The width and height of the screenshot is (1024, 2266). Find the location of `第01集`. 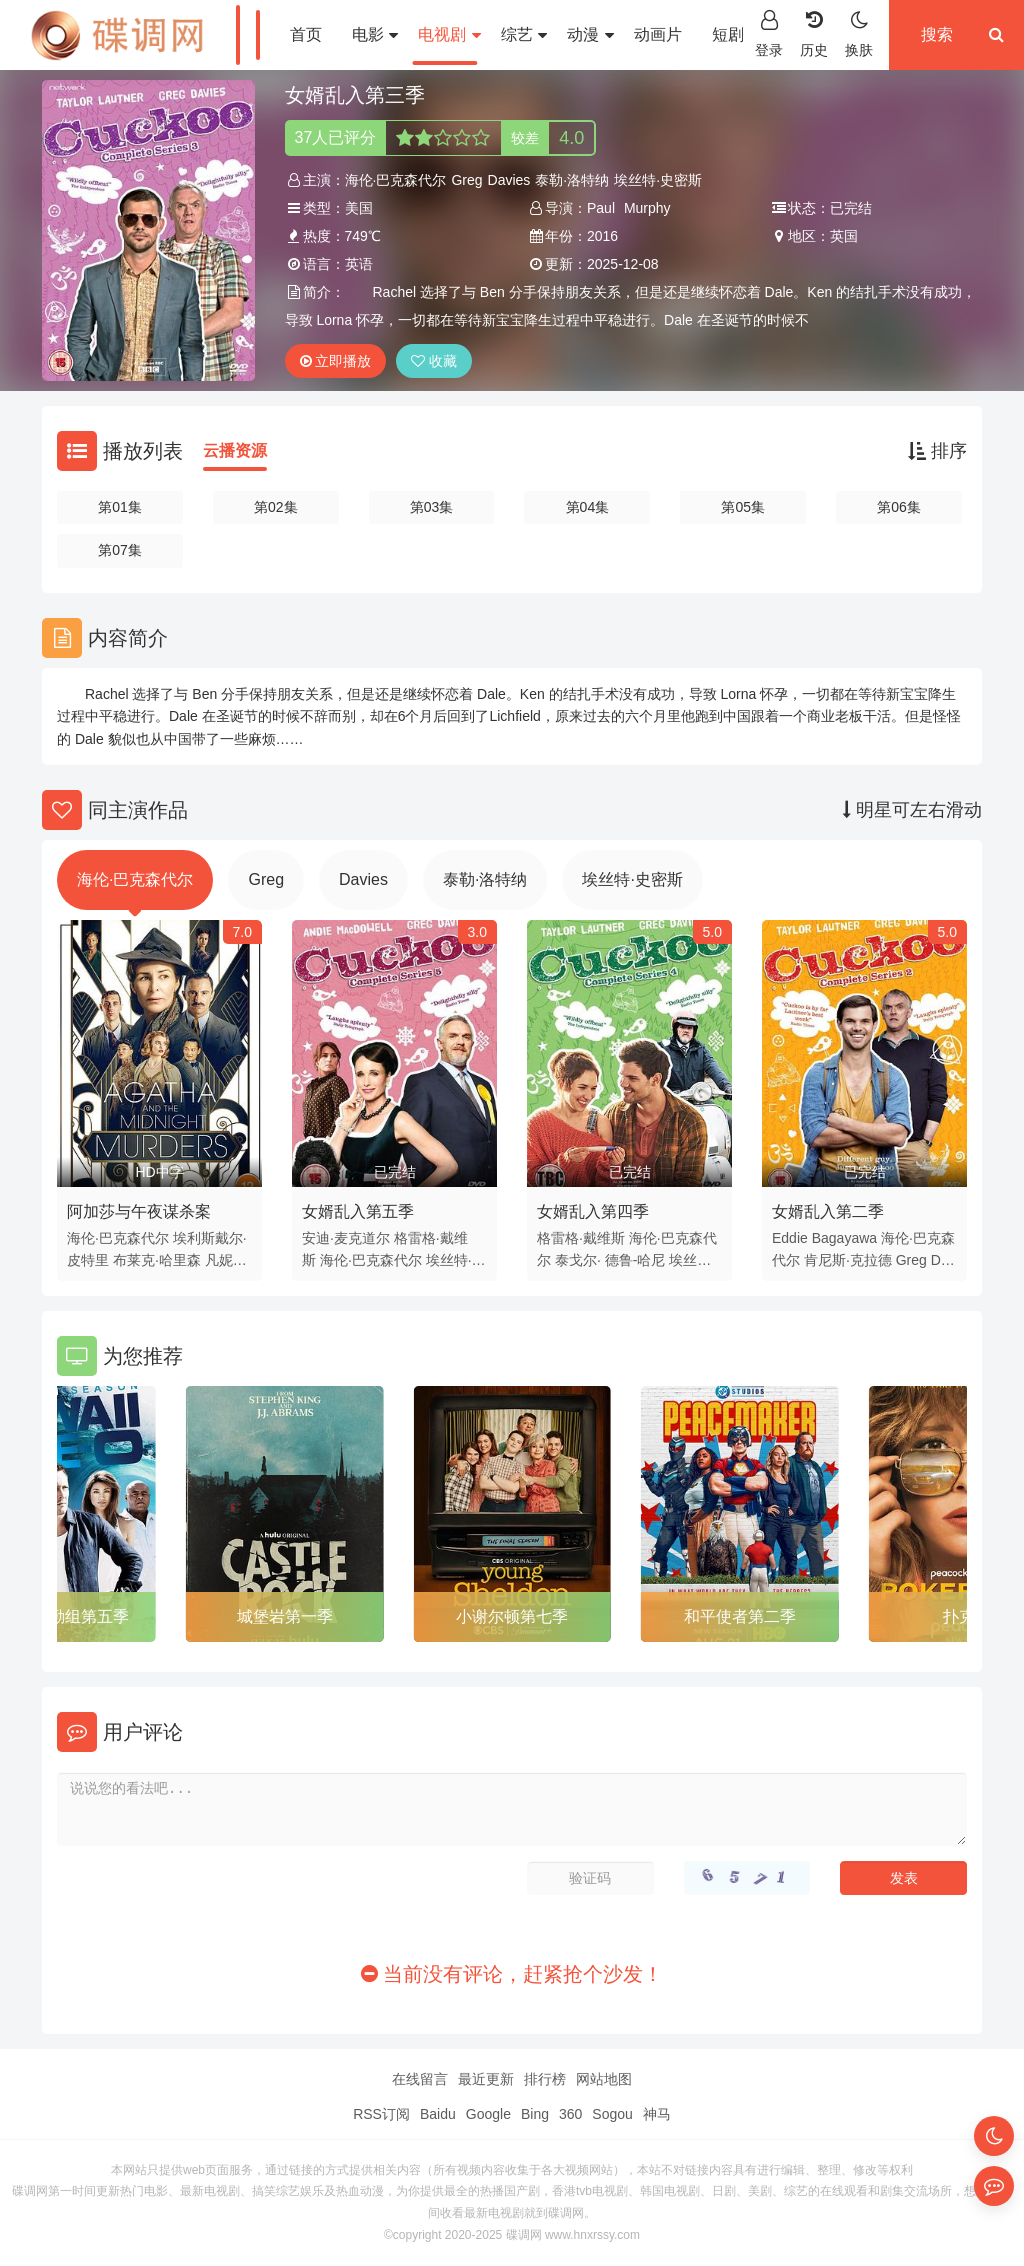

第01集 is located at coordinates (120, 507).